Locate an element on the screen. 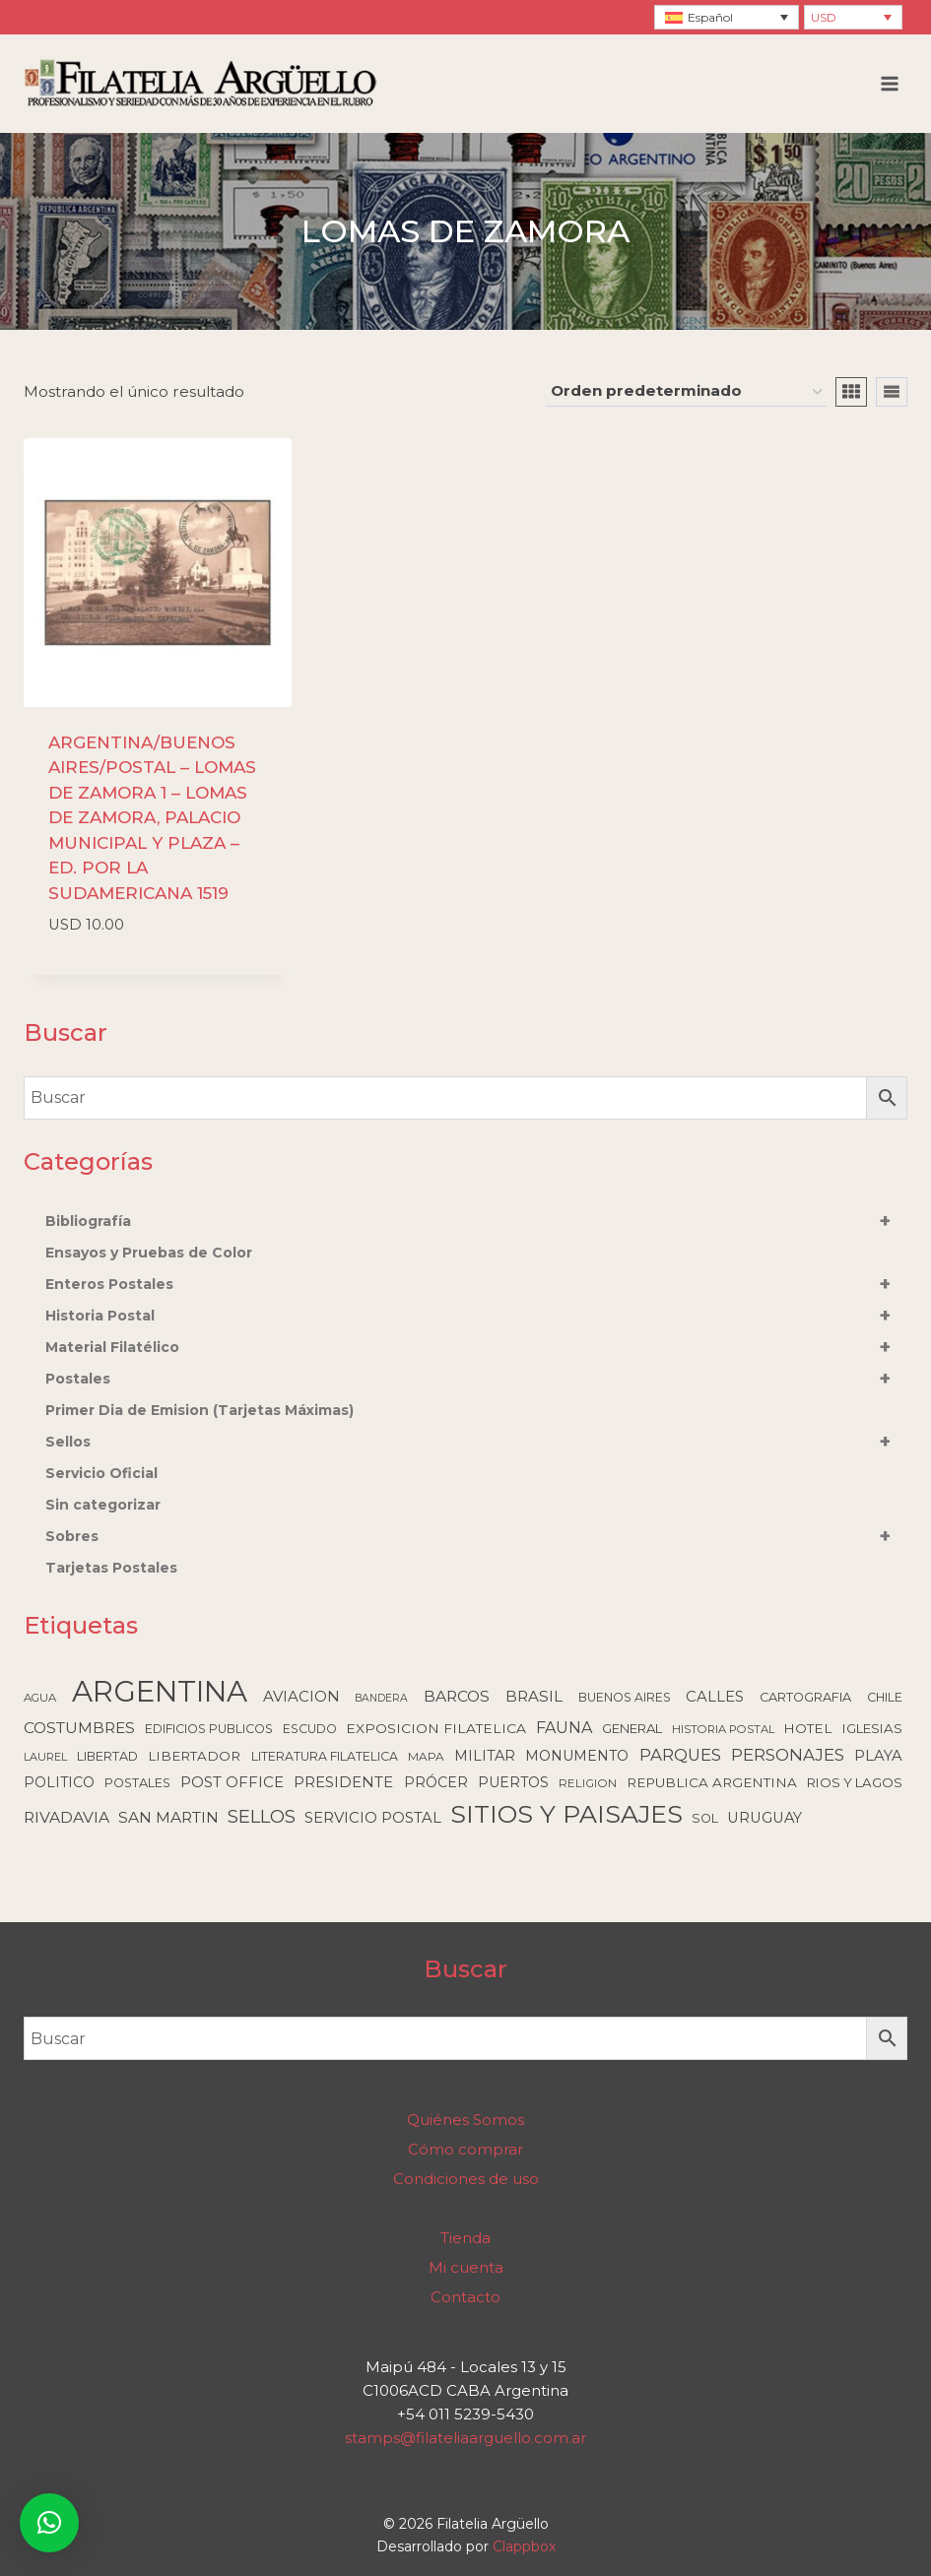 This screenshot has width=931, height=2576. ARGENTINA [ARGENTINA (6.617 elementos)] is located at coordinates (159, 1691).